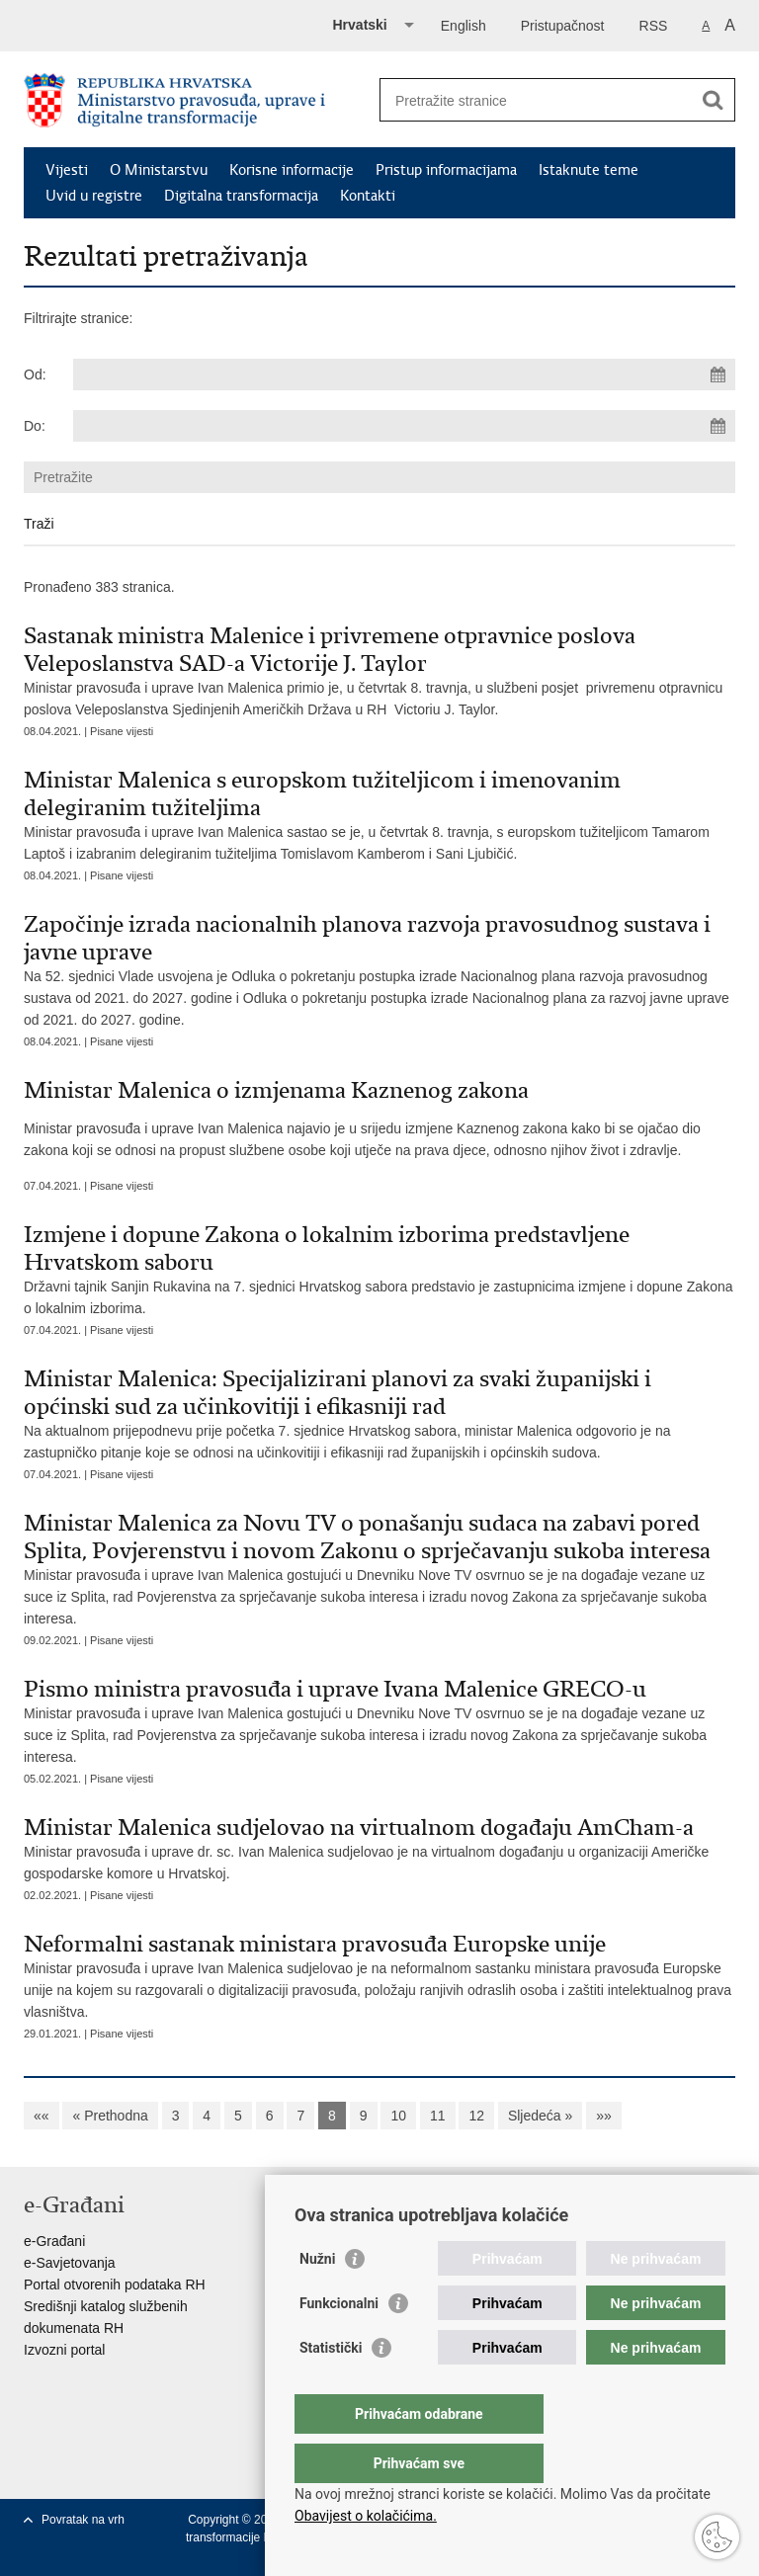  Describe the element at coordinates (438, 2115) in the screenshot. I see `11` at that location.